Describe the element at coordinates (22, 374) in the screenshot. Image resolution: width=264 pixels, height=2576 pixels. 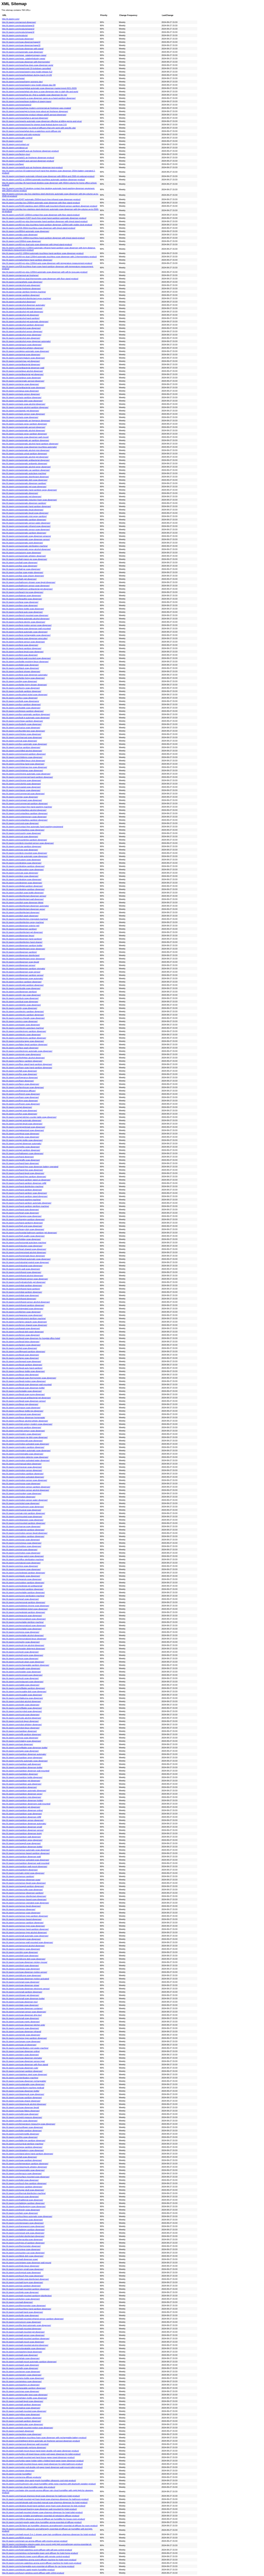
I see `http://it.siweiyi.com/antibacterial-gel-dispenser/` at that location.